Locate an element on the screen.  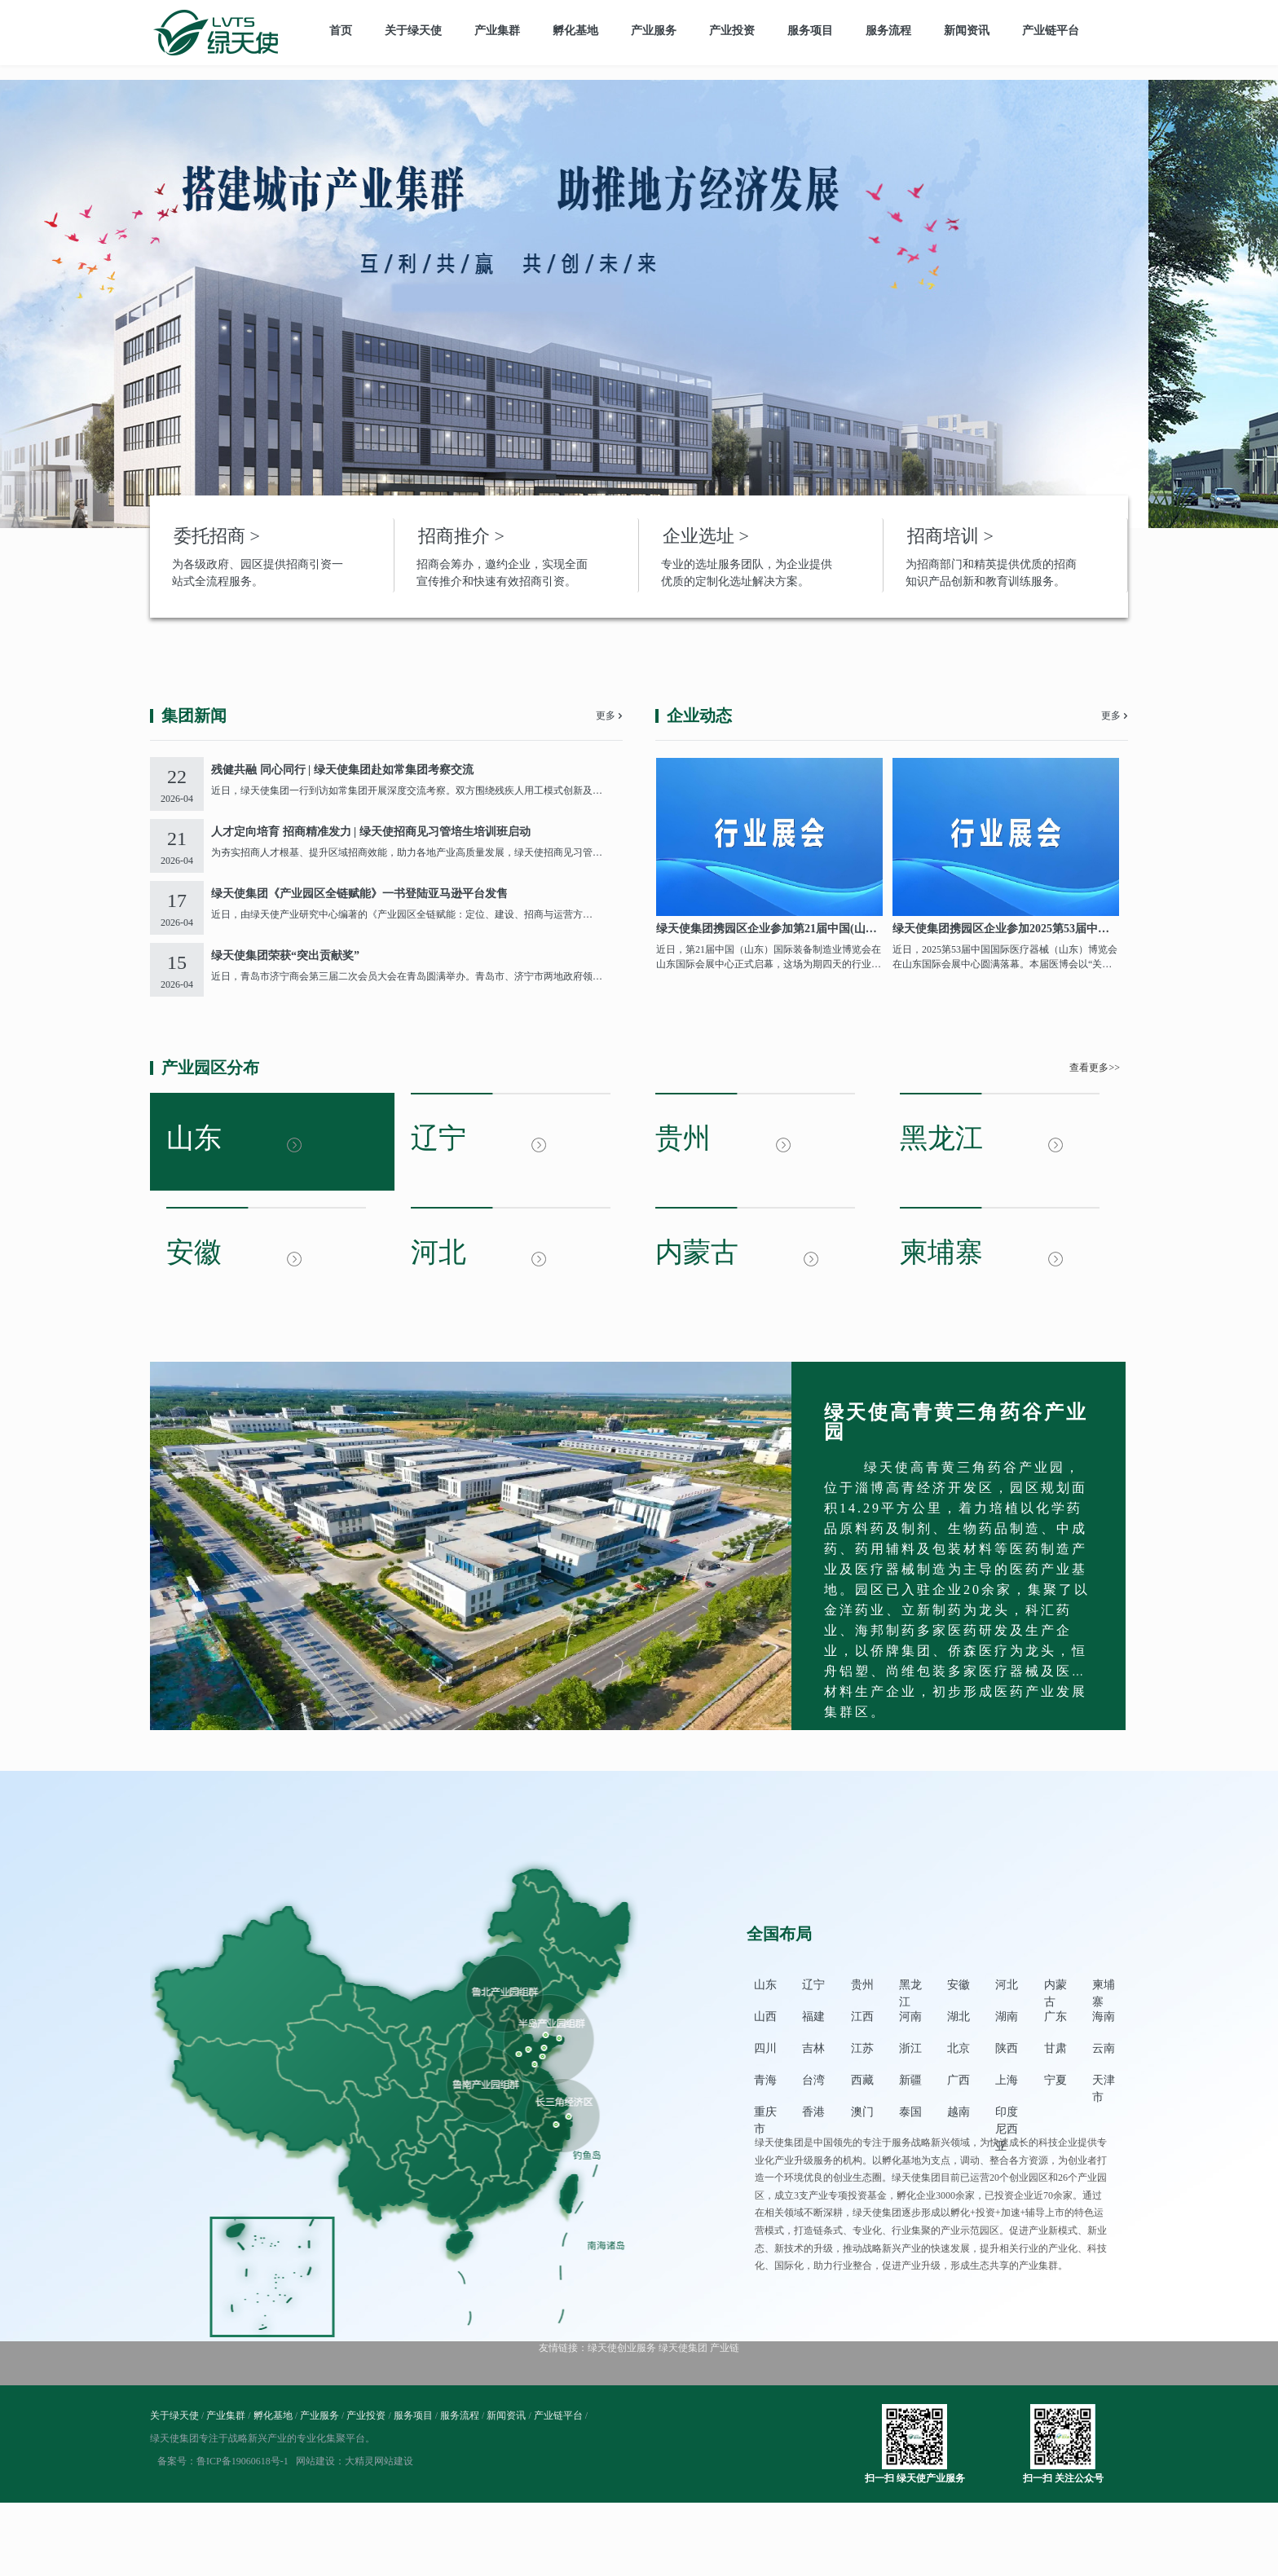
孵化基地 is located at coordinates (575, 30).